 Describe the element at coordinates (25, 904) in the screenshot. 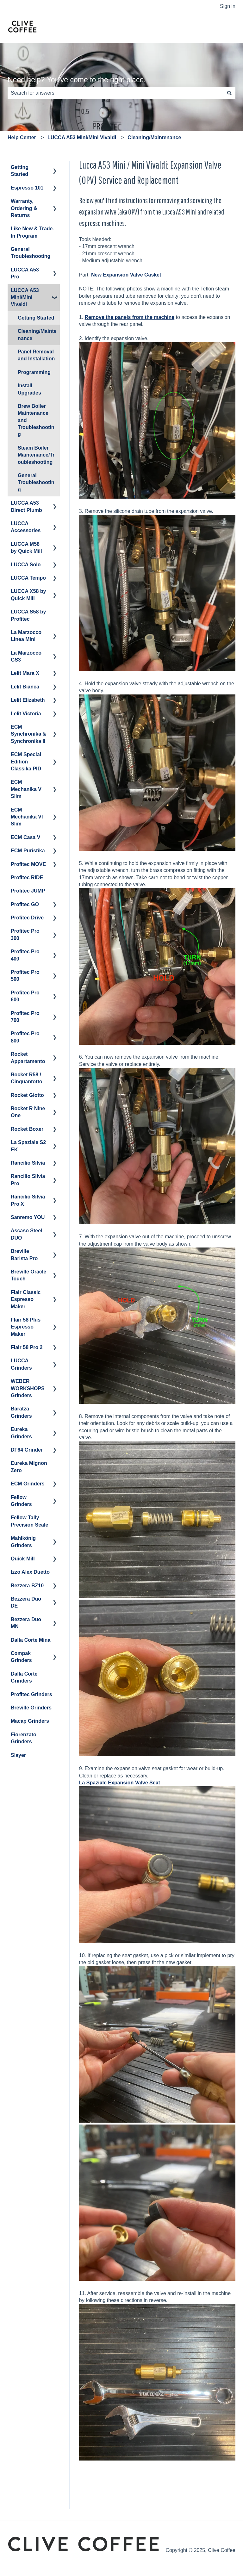

I see `Profitec GO [menuitem]` at that location.